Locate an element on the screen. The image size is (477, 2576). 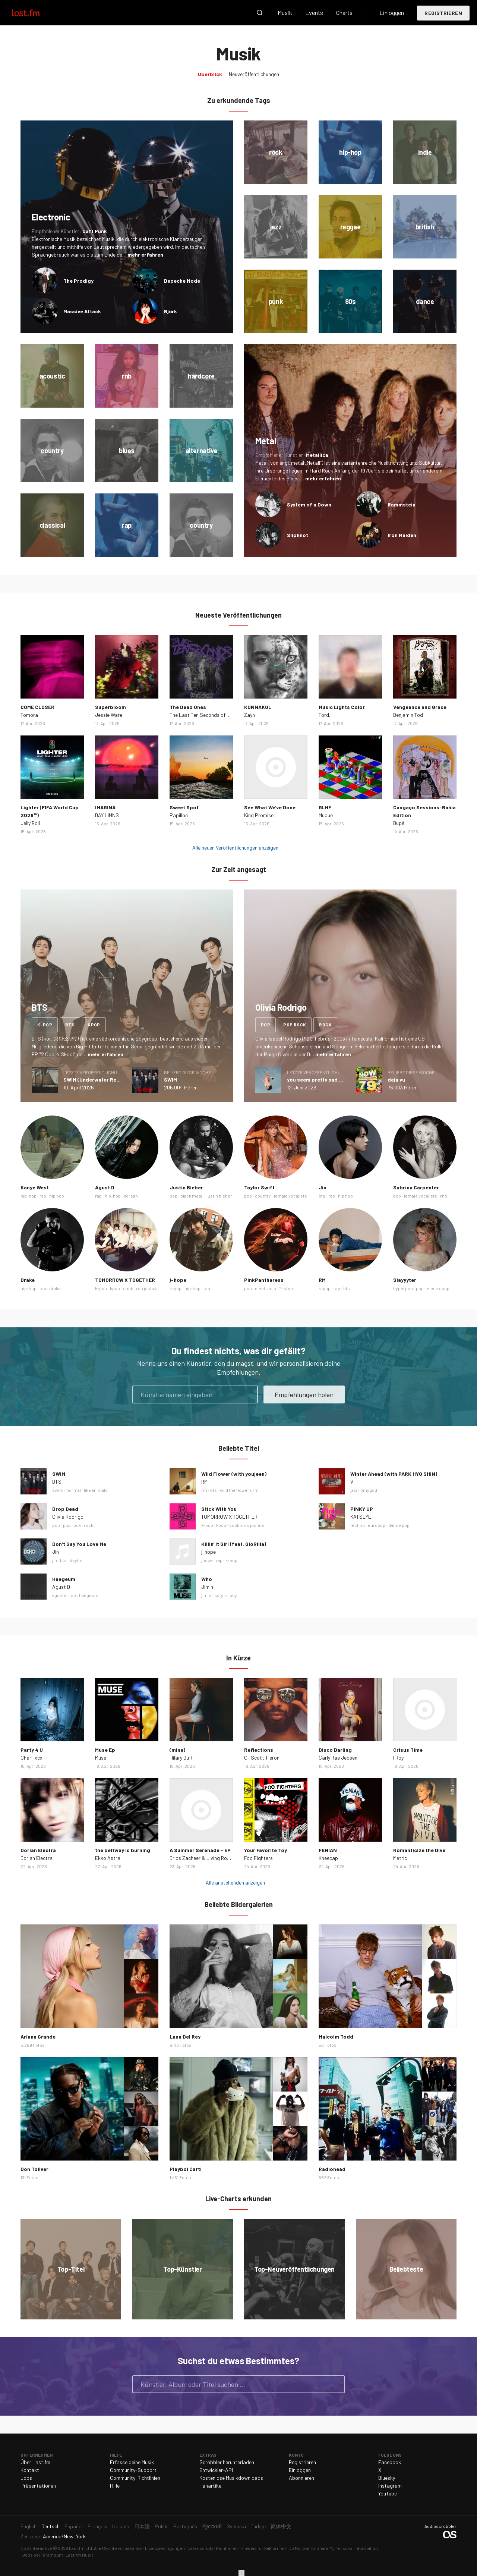
jimin is located at coordinates (206, 1595).